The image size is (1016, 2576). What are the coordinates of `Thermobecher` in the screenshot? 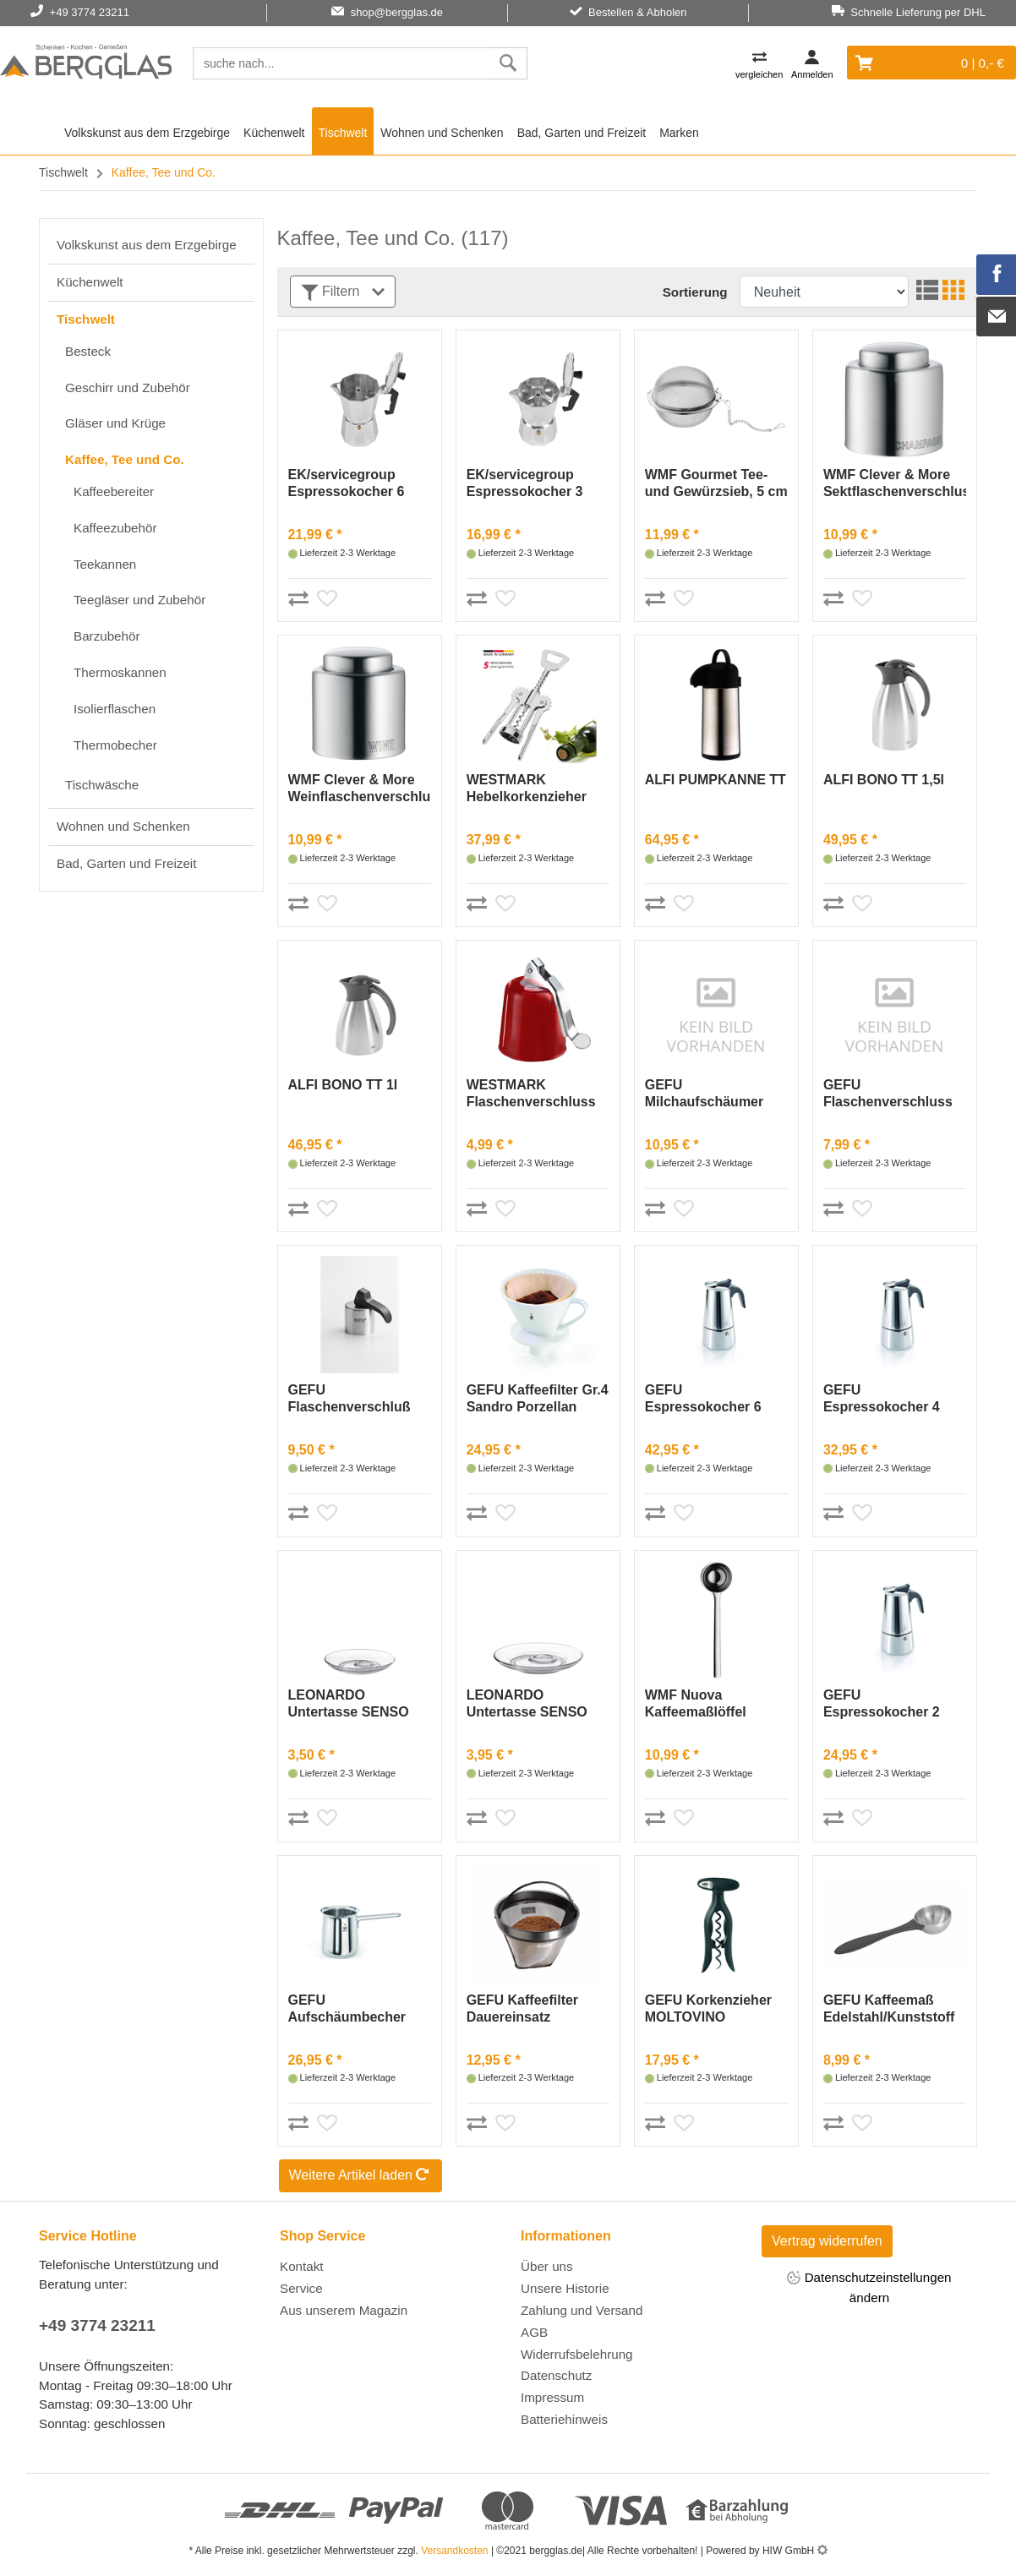 It's located at (115, 745).